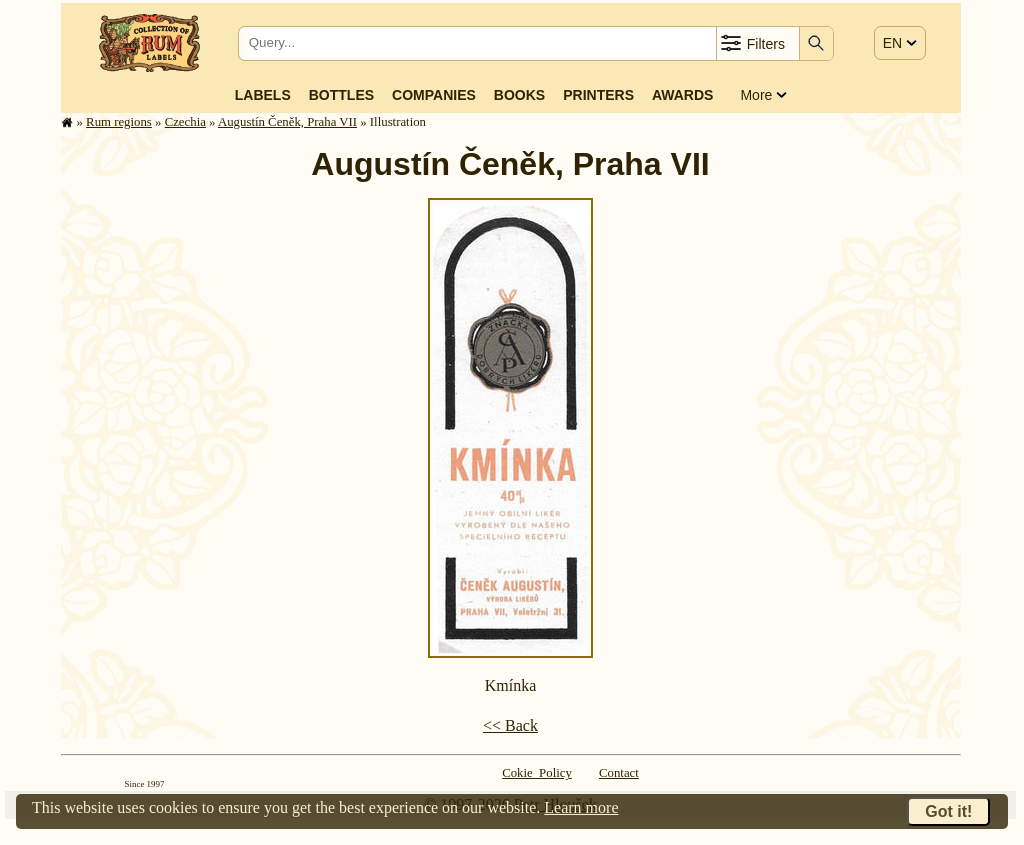  I want to click on Books, so click(519, 95).